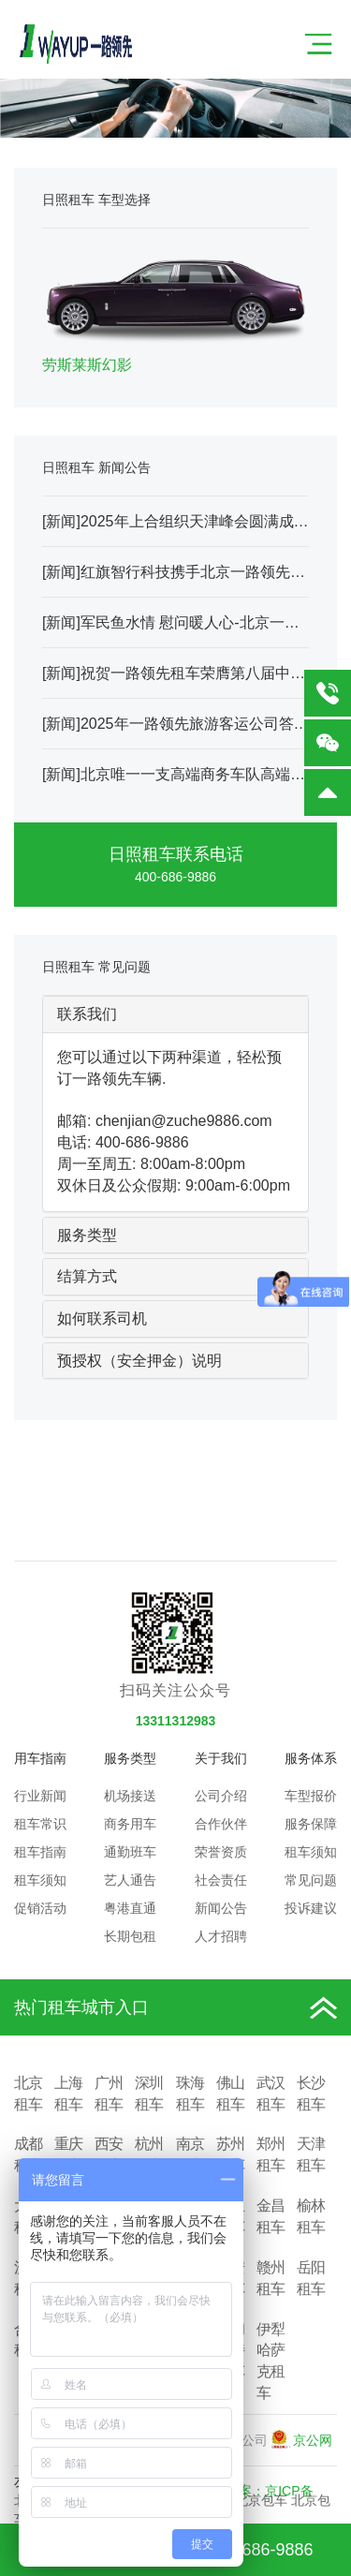 The width and height of the screenshot is (351, 2576). Describe the element at coordinates (221, 1851) in the screenshot. I see `荣誉资质` at that location.